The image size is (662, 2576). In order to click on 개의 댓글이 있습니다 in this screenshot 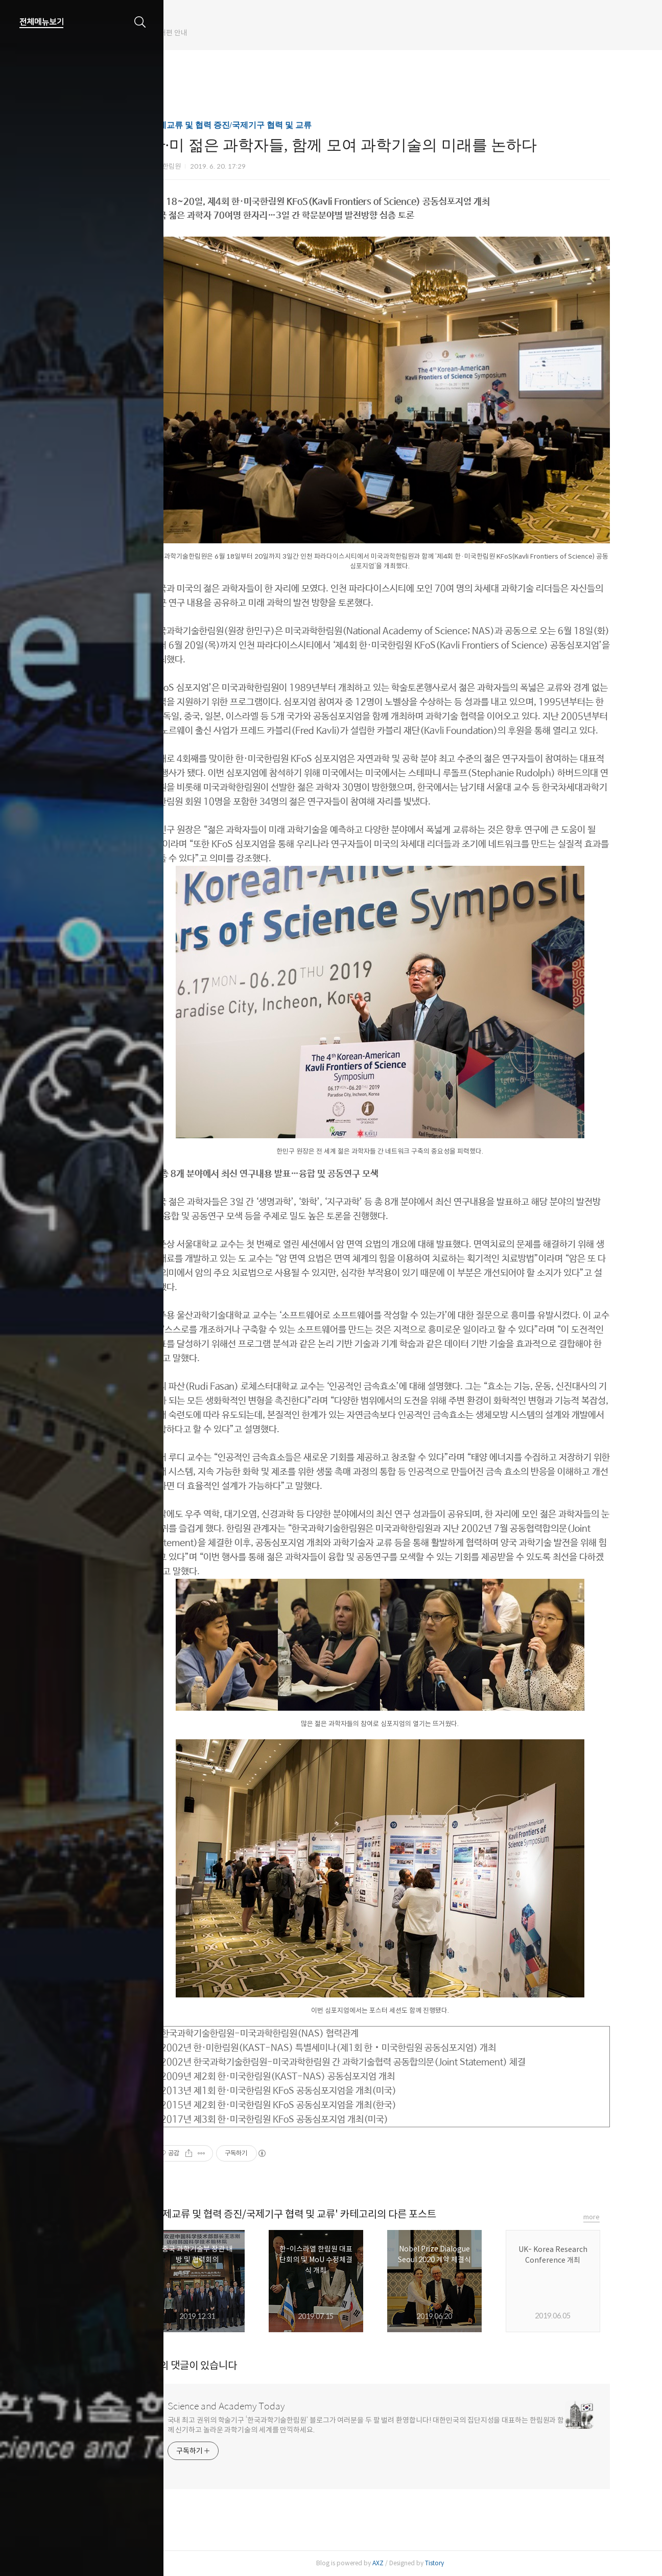, I will do `click(220, 2365)`.